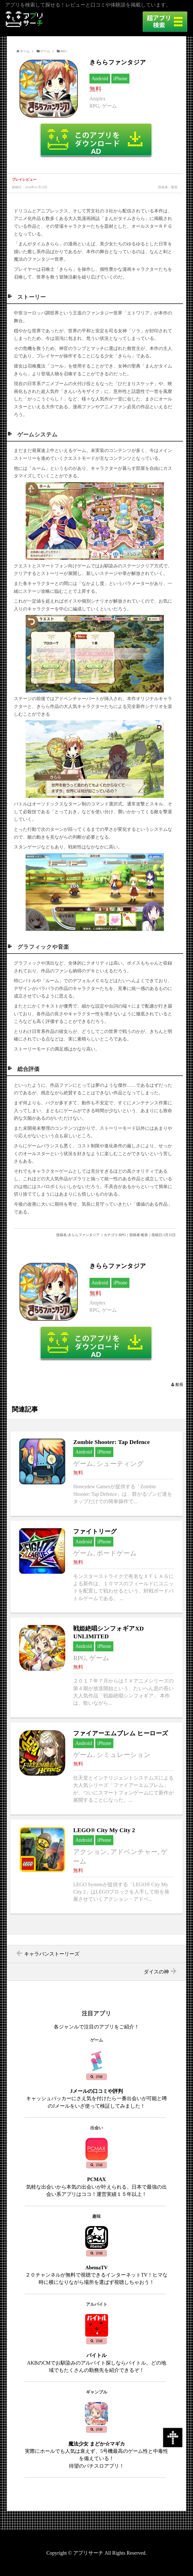 The height and width of the screenshot is (2576, 193). What do you see at coordinates (96, 1668) in the screenshot?
I see `戦姫絶唱シンフォギアXD UNLIMITEDへ` at bounding box center [96, 1668].